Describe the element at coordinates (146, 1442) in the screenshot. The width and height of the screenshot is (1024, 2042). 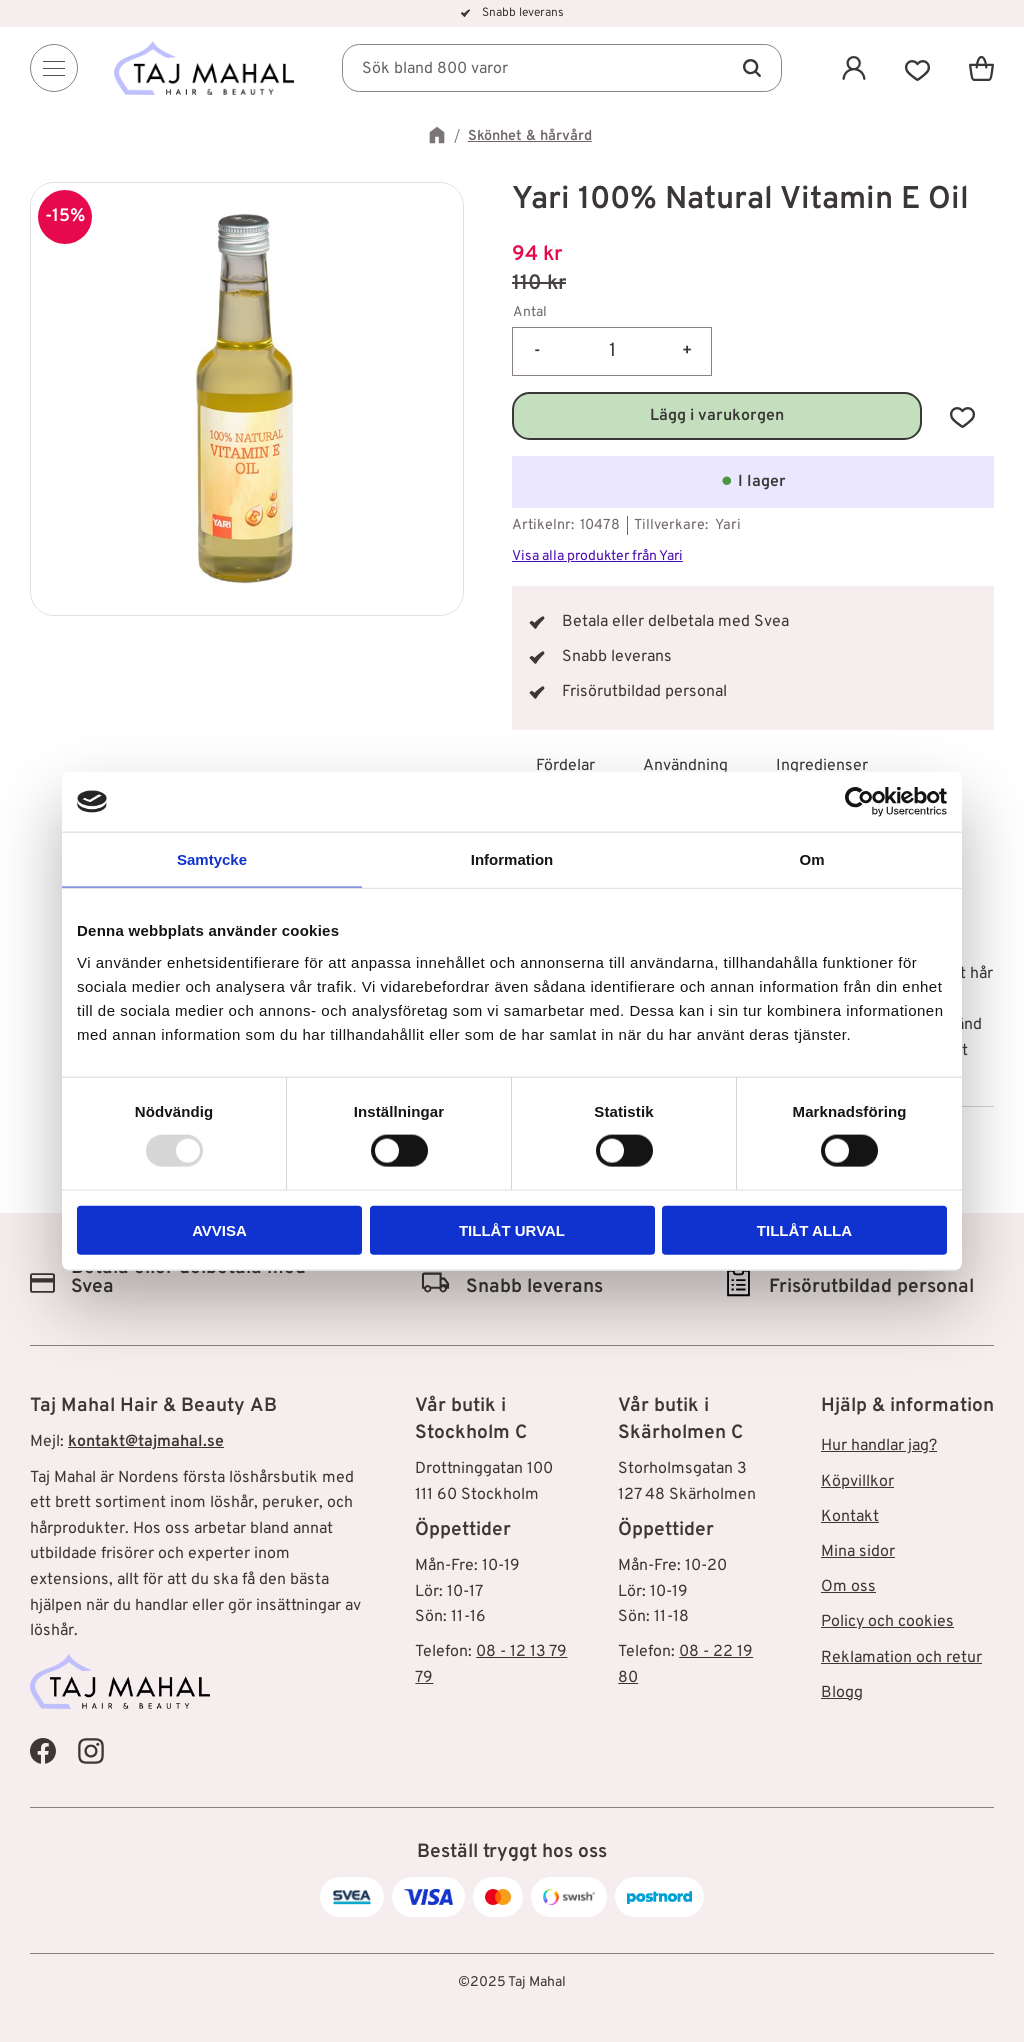
I see `kontakt@tajmahal.se` at that location.